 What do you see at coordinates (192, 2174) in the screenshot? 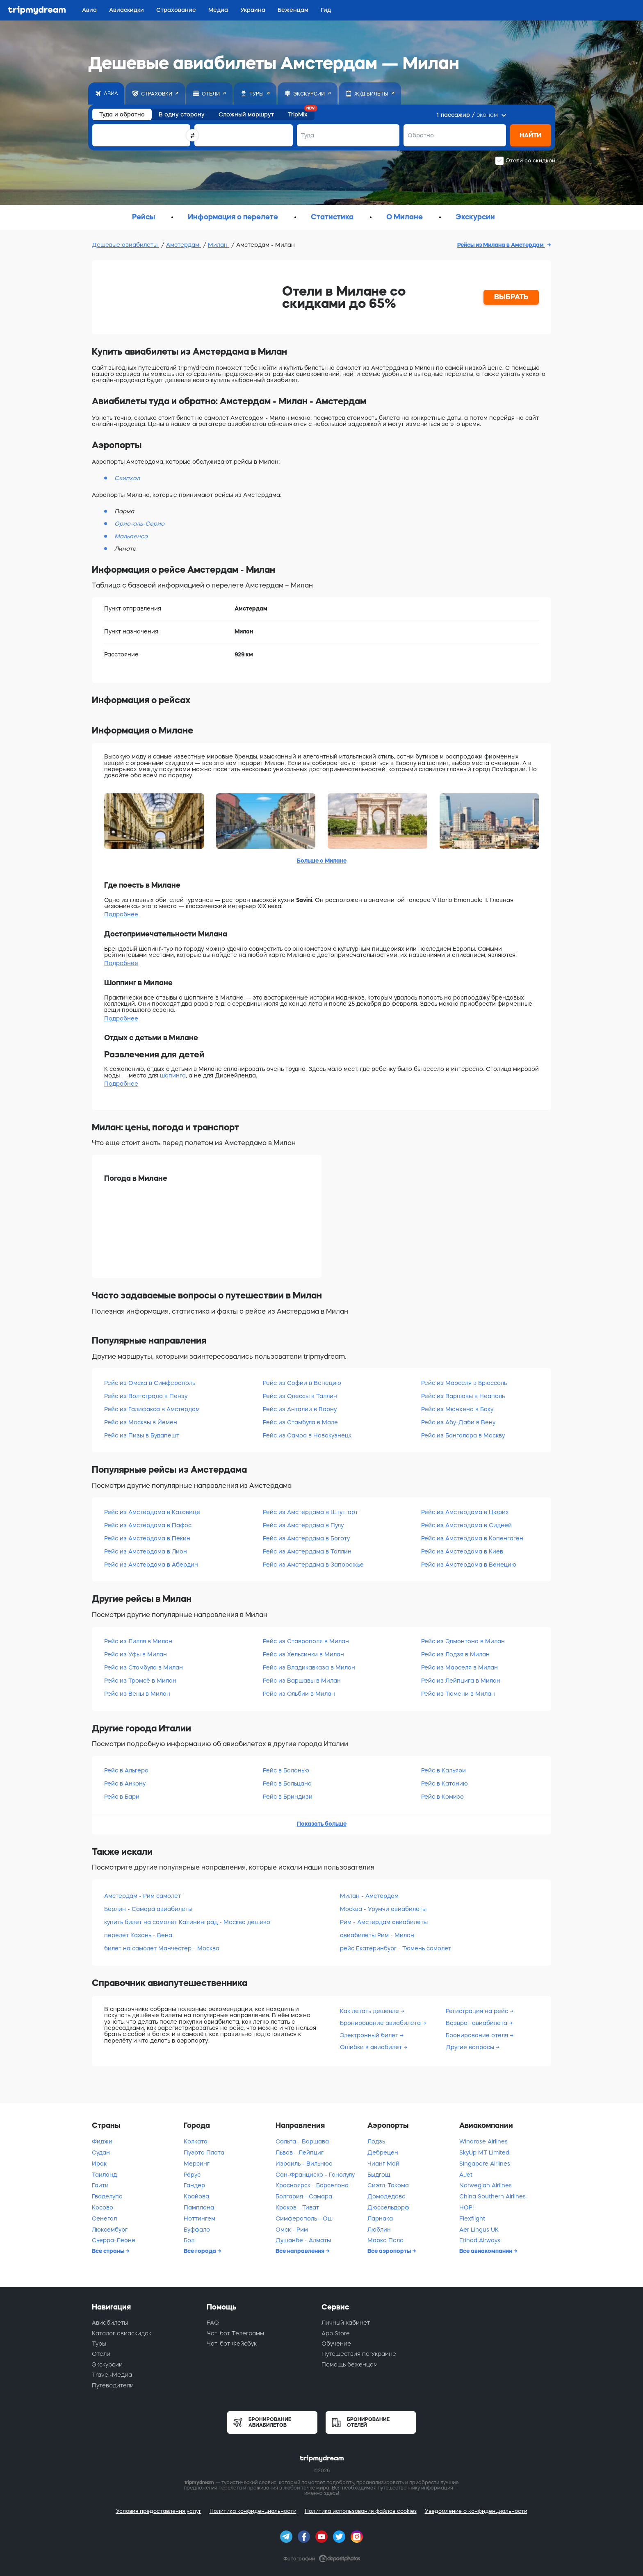
I see `Рёрус` at bounding box center [192, 2174].